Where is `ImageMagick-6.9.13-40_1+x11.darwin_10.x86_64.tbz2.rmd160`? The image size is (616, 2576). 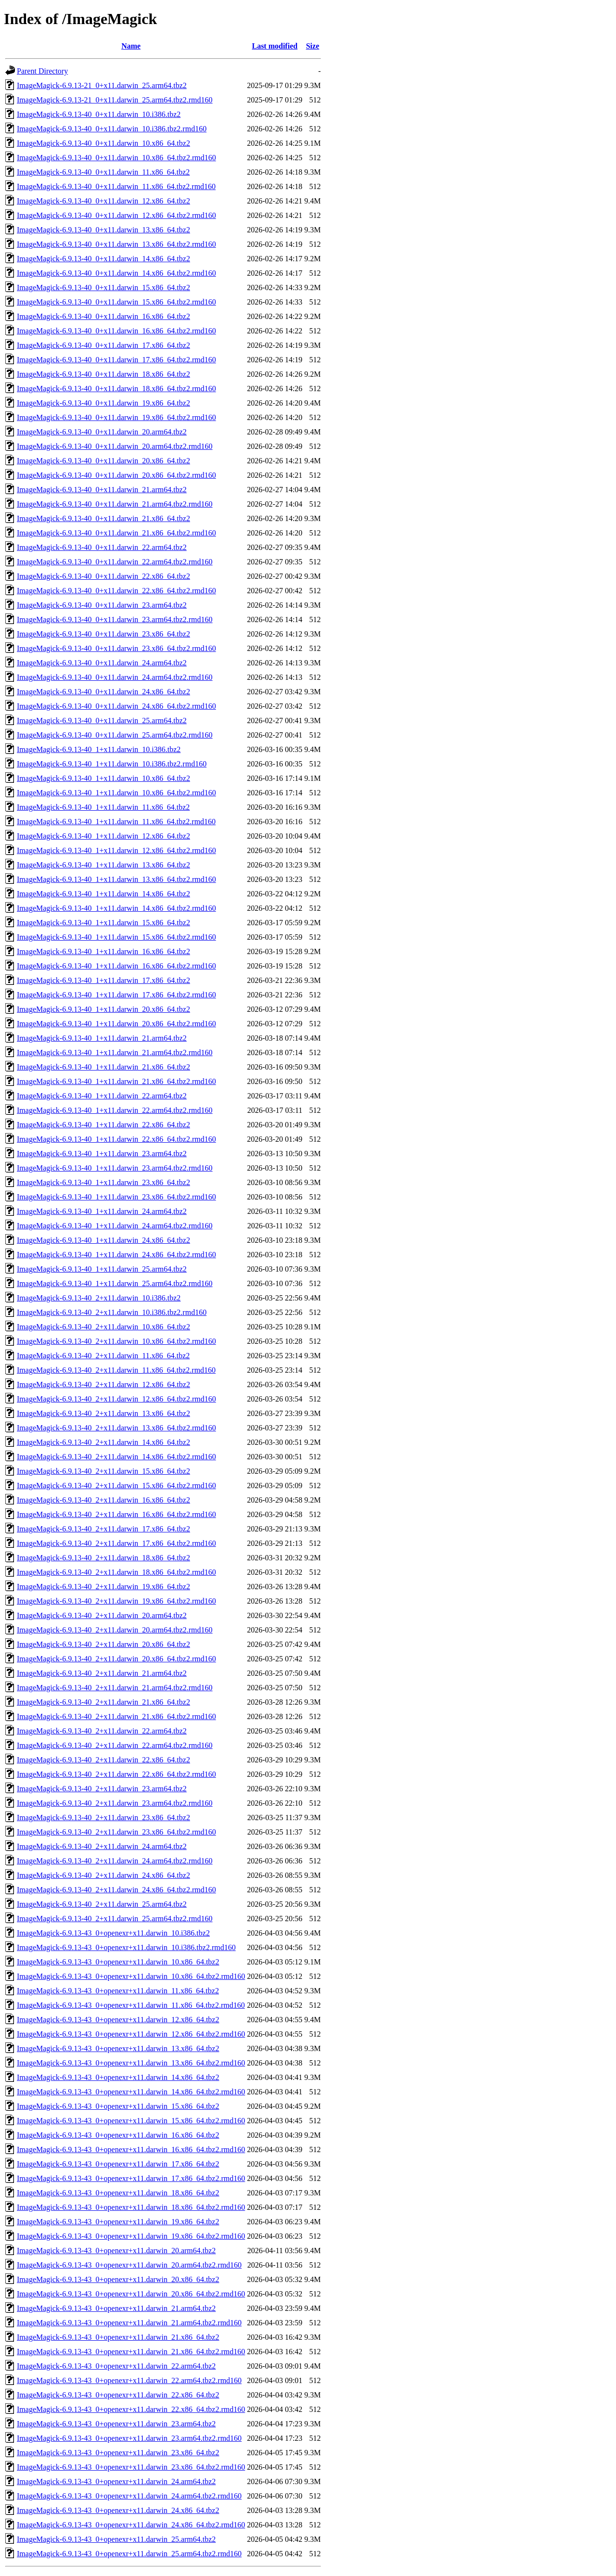
ImageMagick-6.9.13-40_1+x11.darwin_10.x86_64.tbz2.rmd160 is located at coordinates (116, 793).